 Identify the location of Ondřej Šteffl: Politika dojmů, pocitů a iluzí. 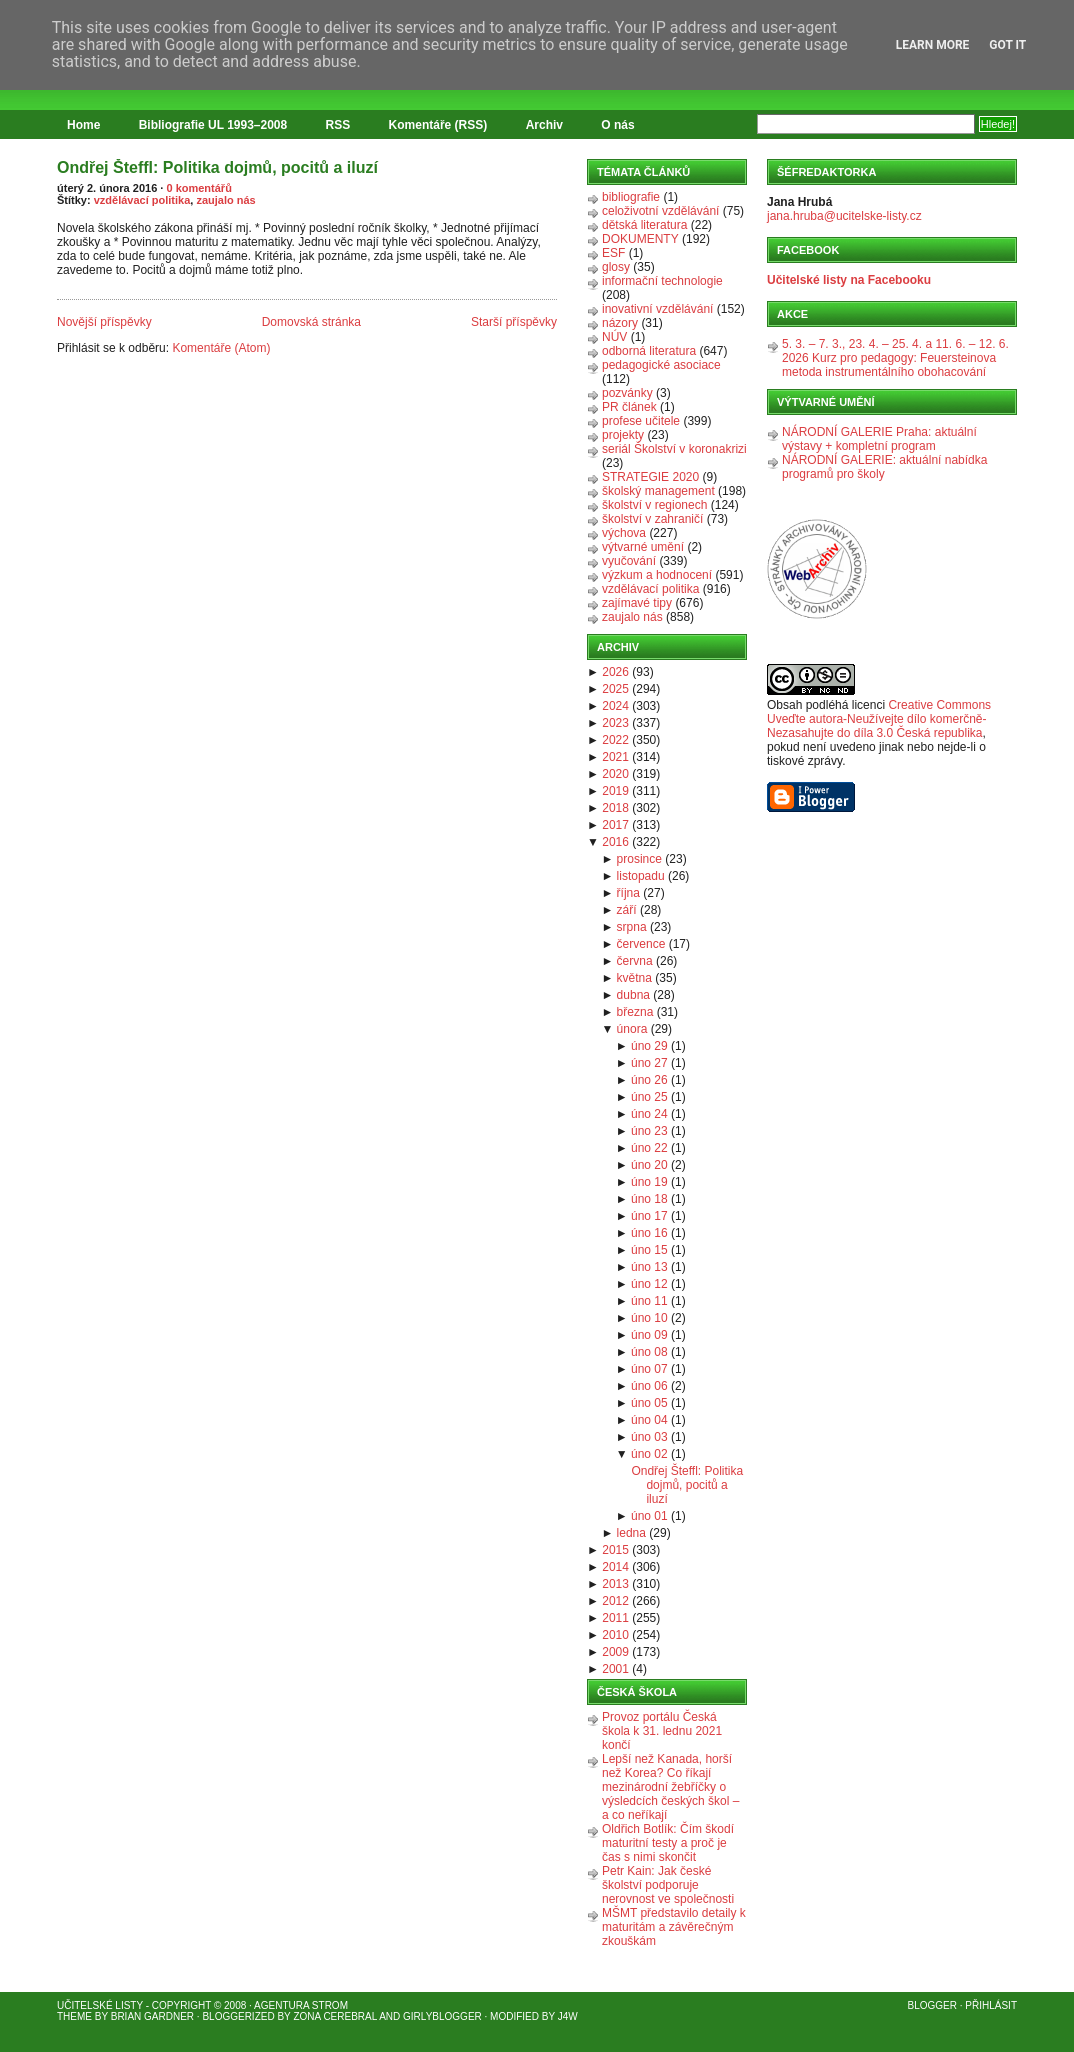
(217, 167).